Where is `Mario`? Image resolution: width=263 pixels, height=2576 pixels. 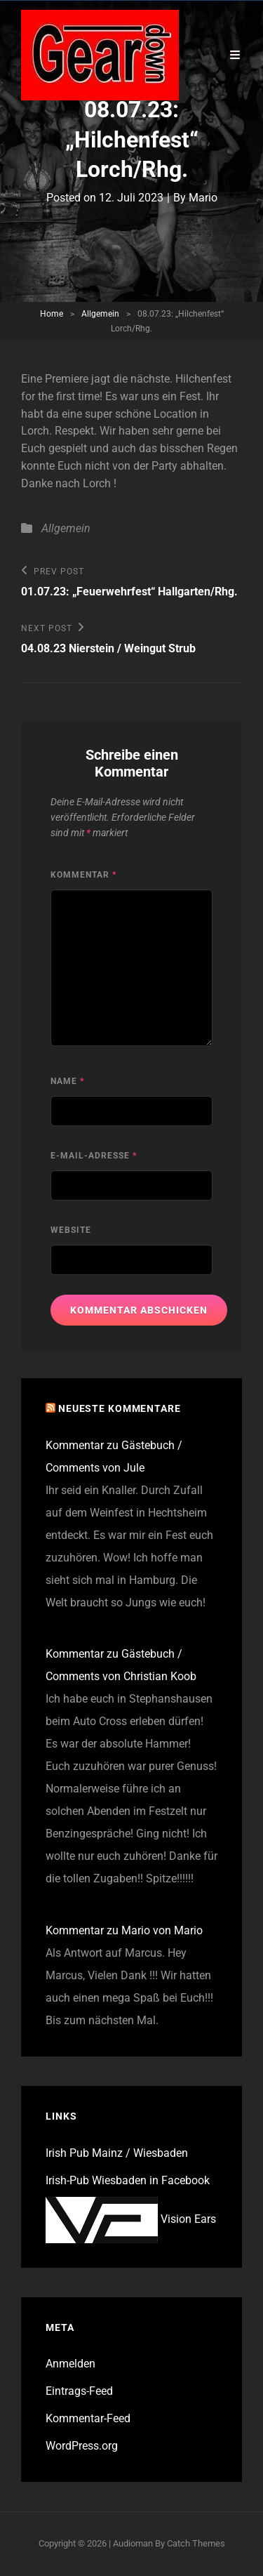 Mario is located at coordinates (203, 197).